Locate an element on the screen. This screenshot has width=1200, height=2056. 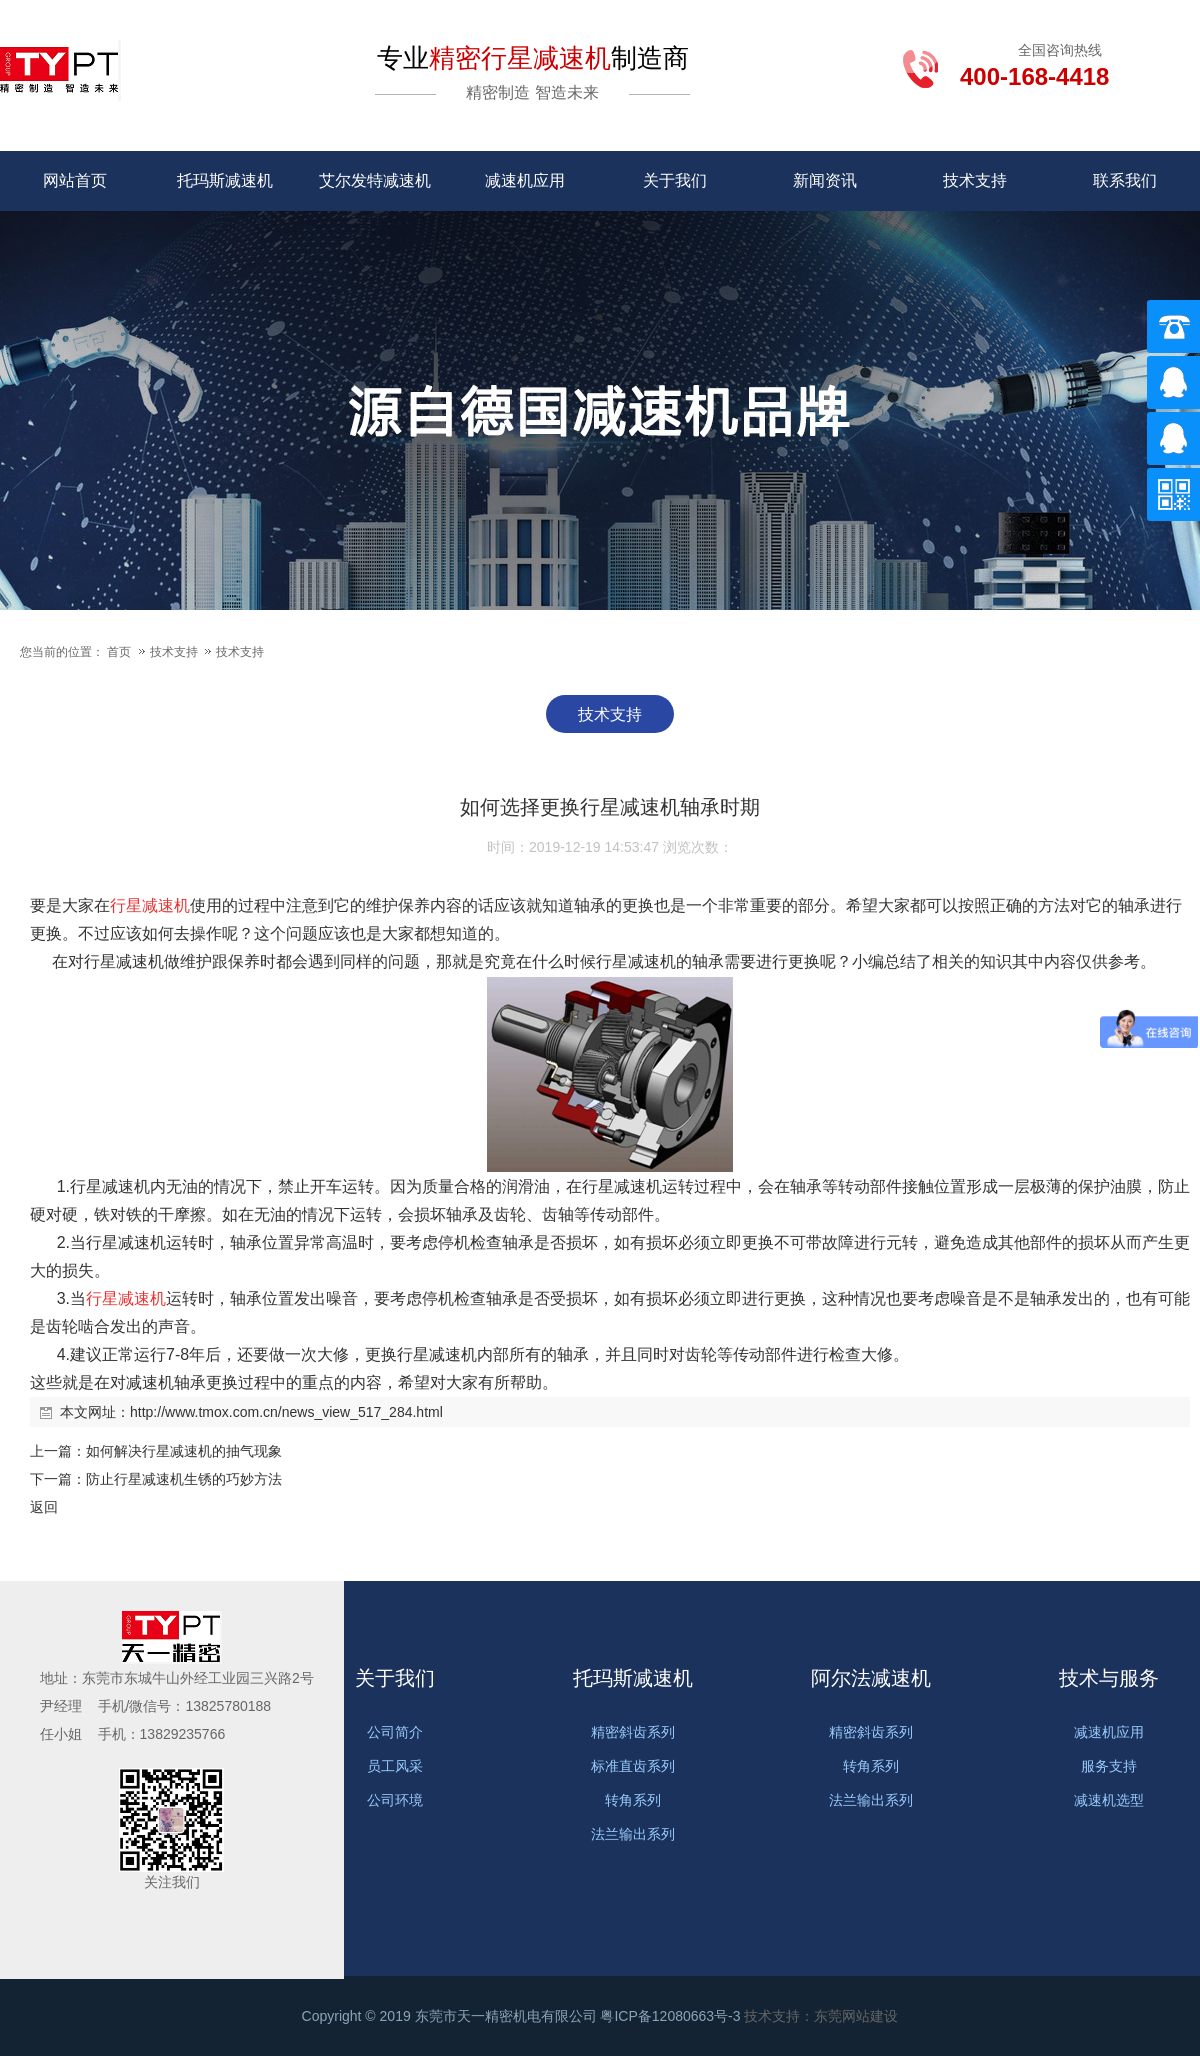
技术与服务 is located at coordinates (1109, 1678).